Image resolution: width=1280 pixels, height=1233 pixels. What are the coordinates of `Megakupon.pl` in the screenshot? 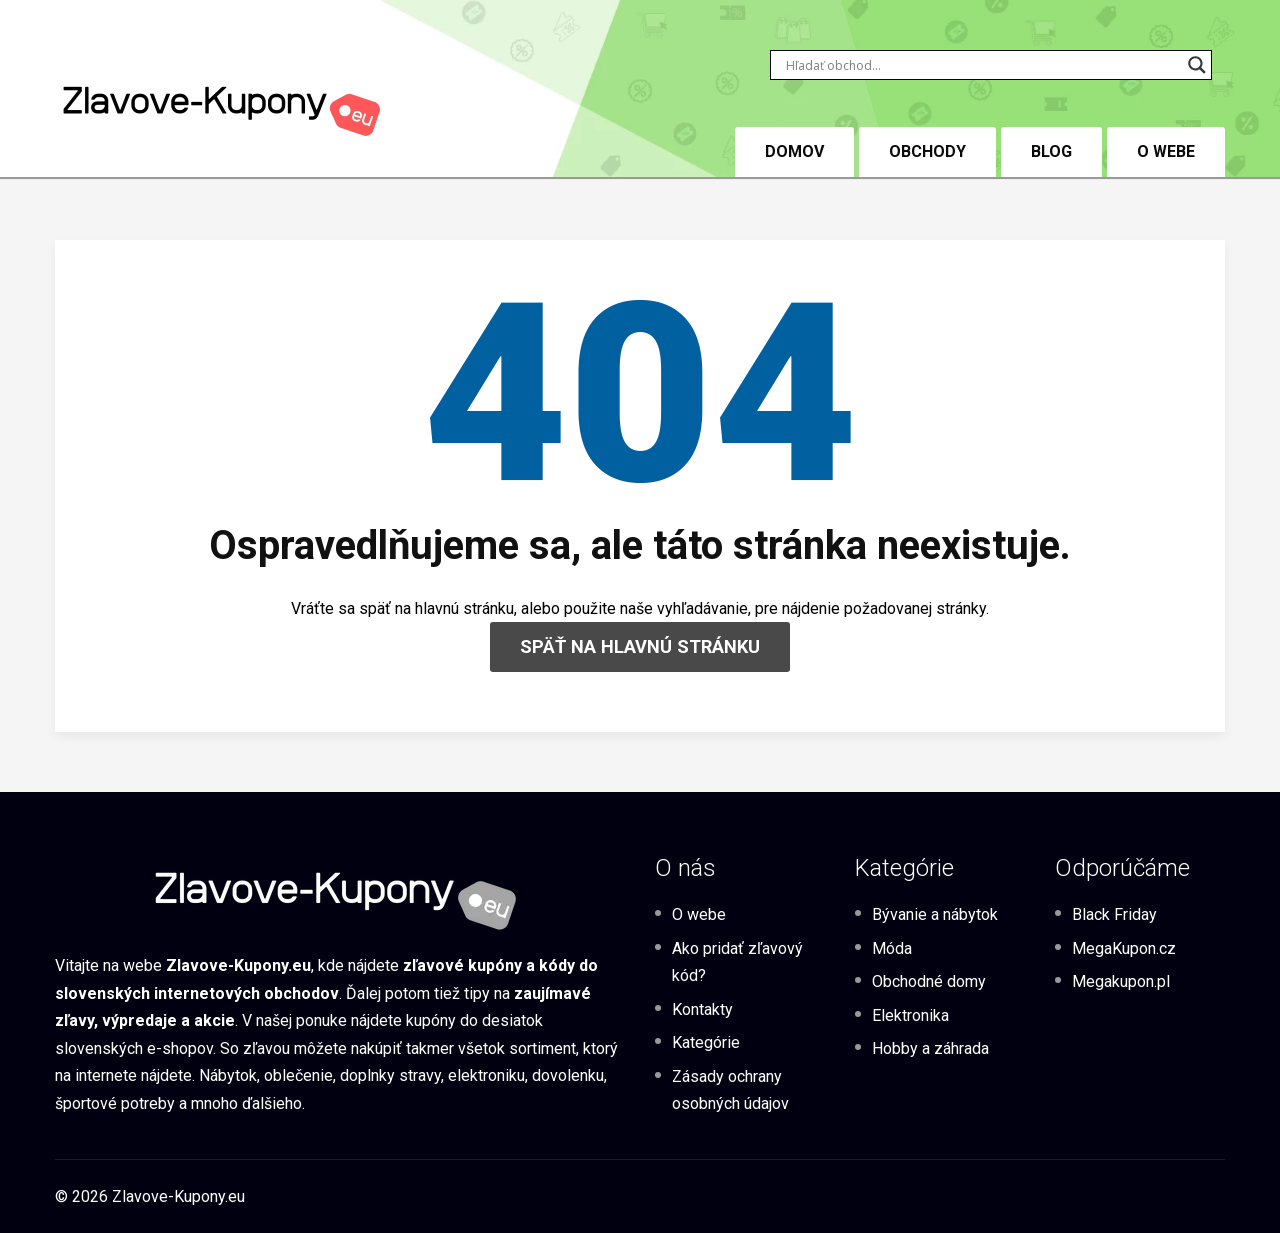 It's located at (1121, 981).